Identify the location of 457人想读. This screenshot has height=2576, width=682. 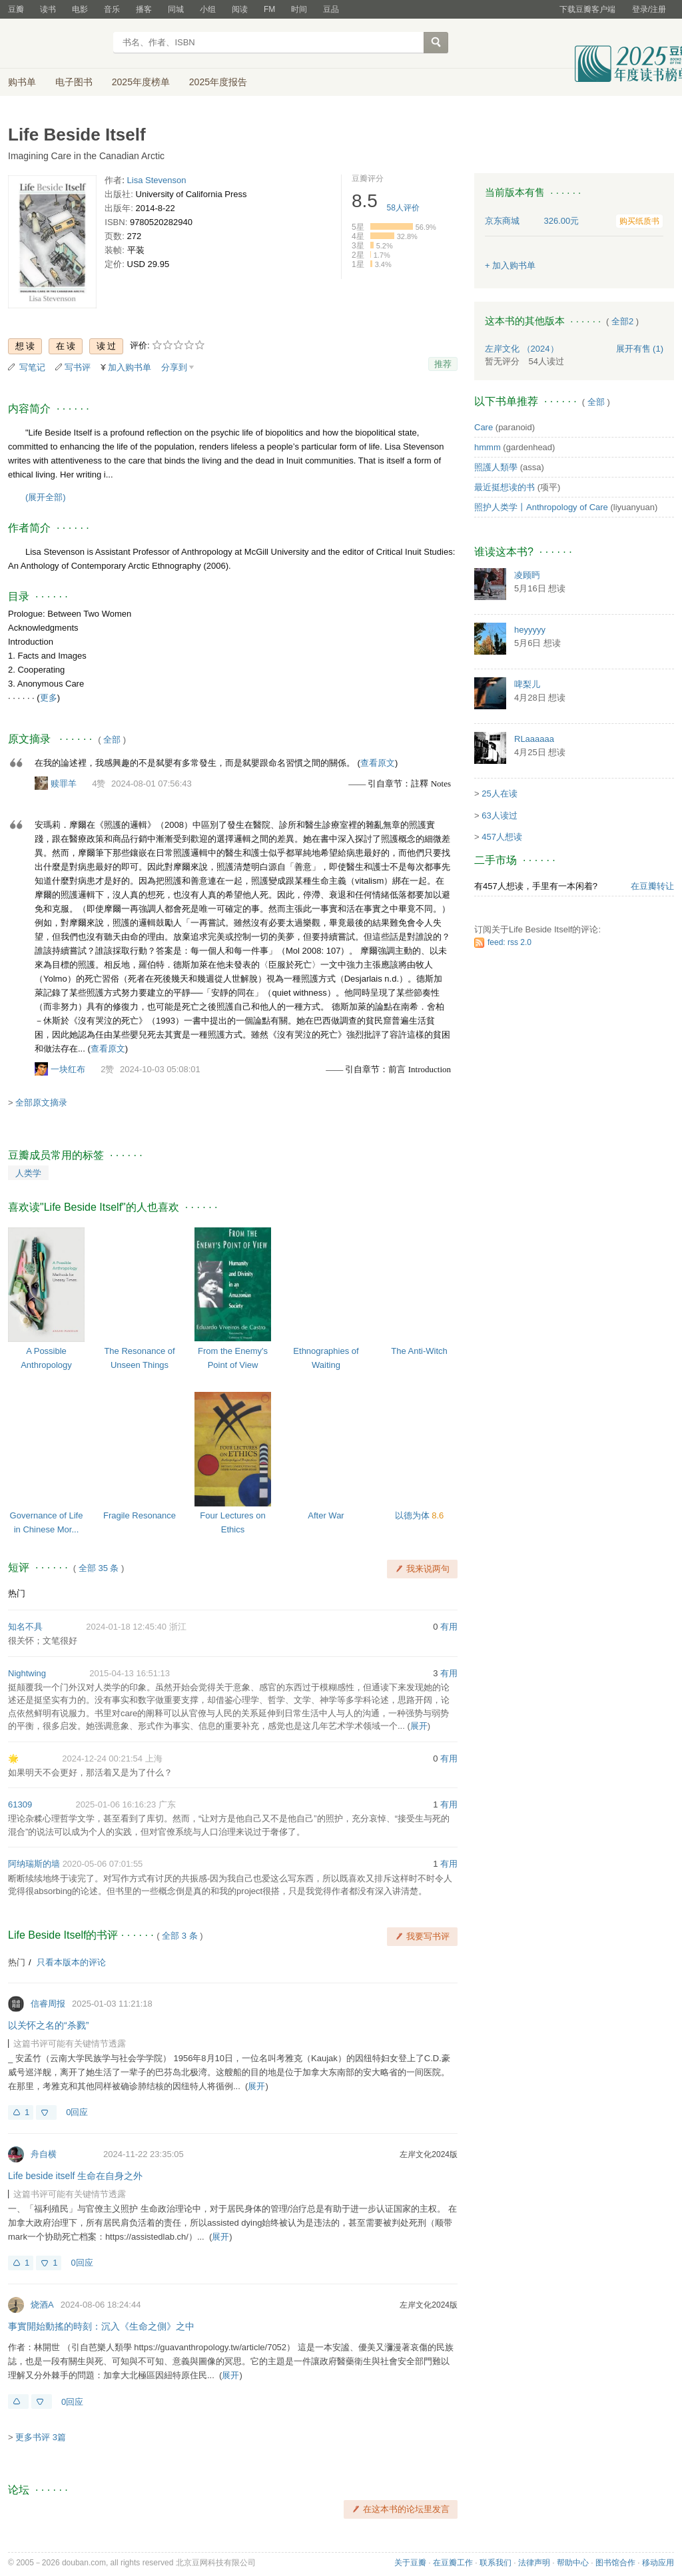
(502, 837).